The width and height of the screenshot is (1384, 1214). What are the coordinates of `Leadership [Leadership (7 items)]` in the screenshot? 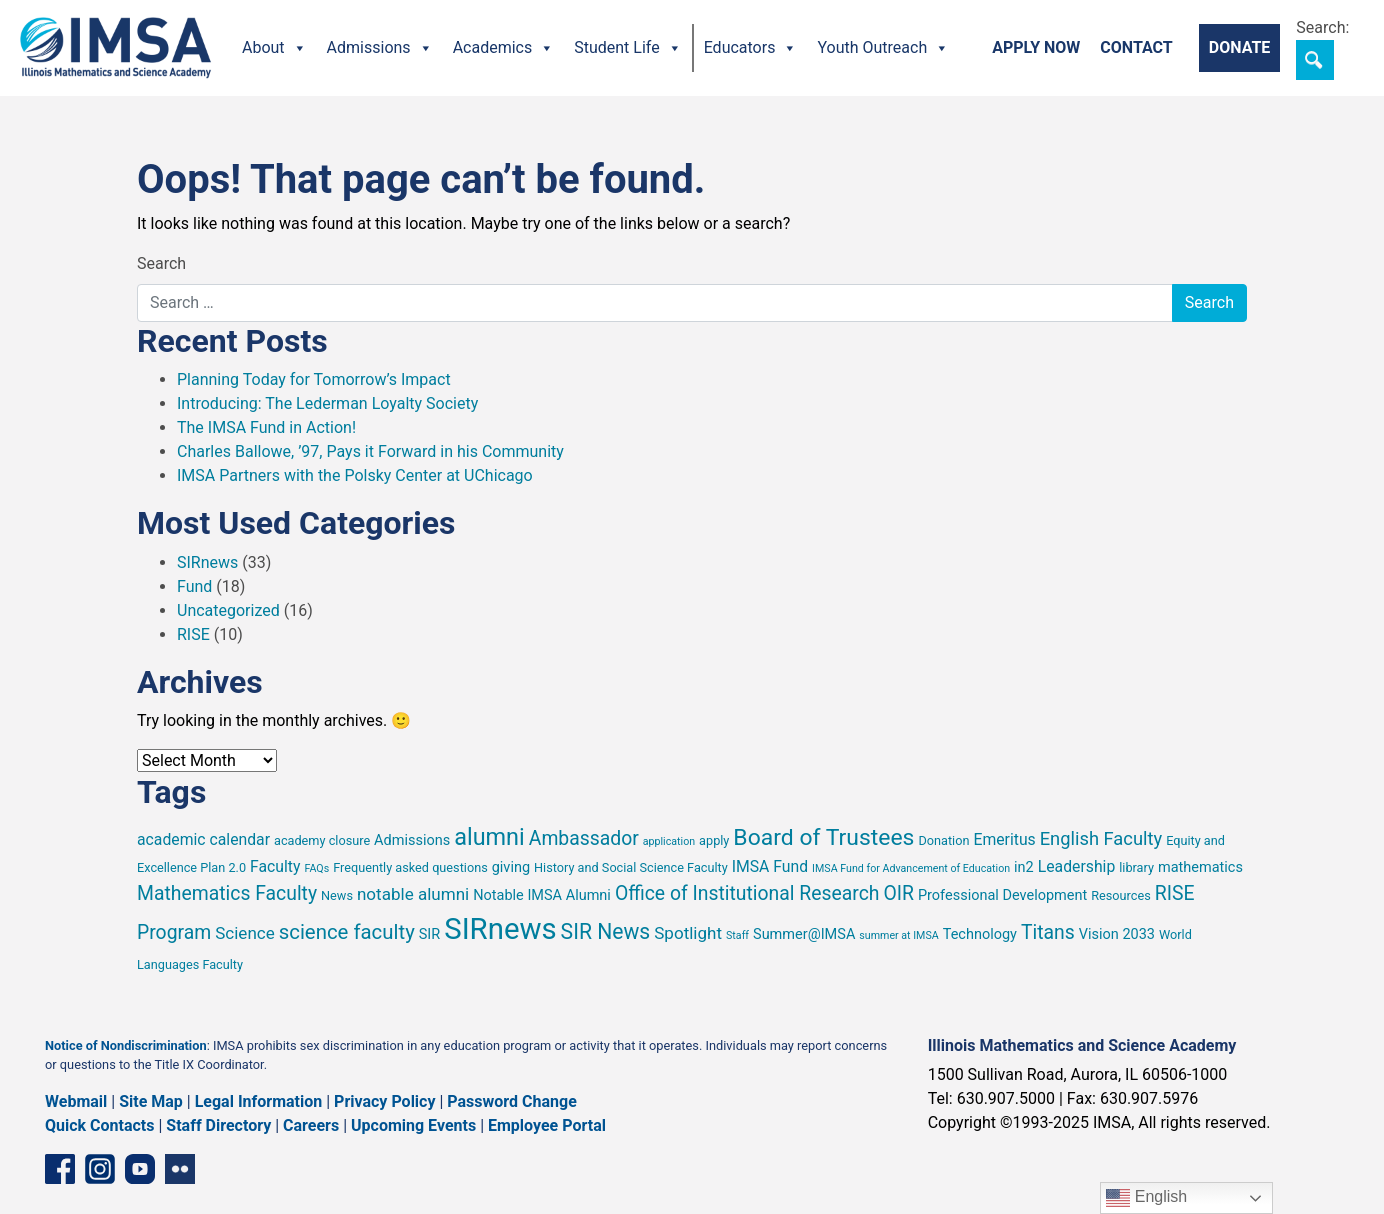 It's located at (1077, 866).